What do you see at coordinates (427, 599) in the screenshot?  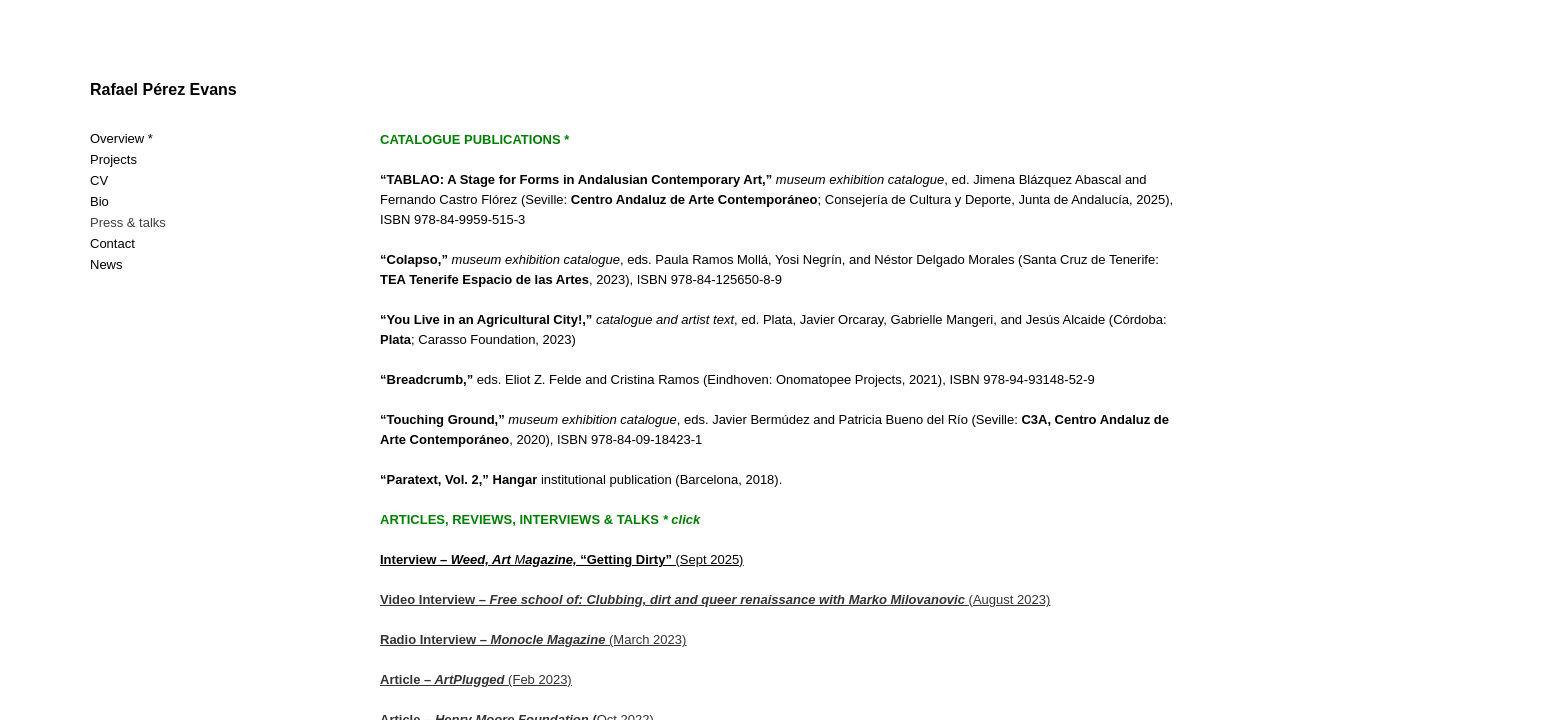 I see `Video Interview` at bounding box center [427, 599].